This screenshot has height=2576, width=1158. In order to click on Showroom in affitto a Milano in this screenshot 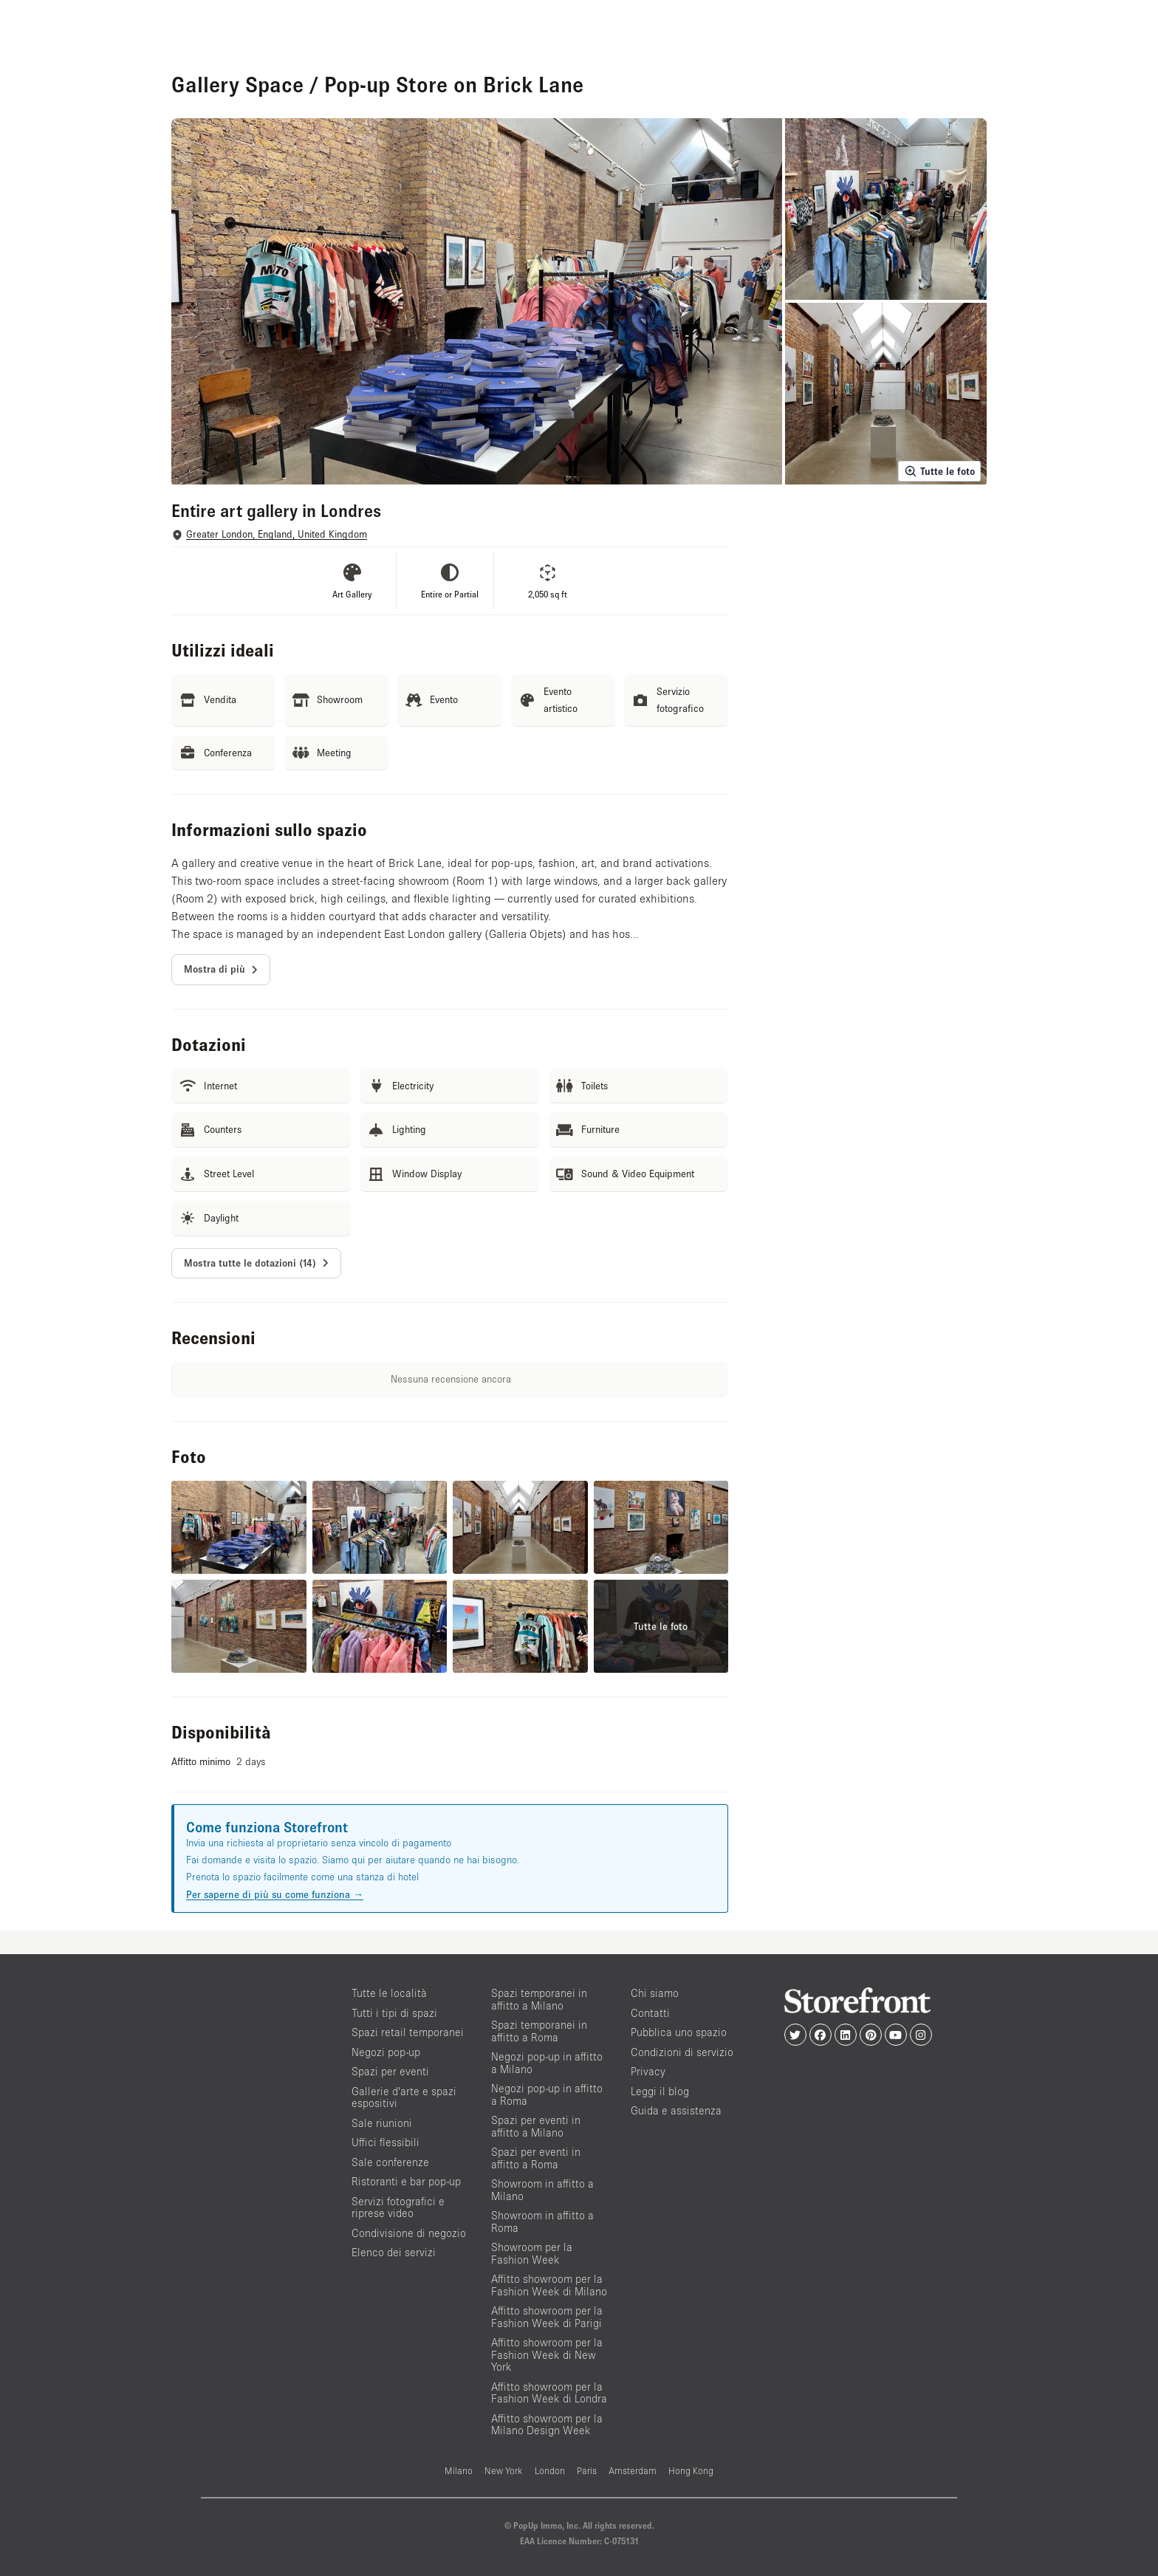, I will do `click(542, 2189)`.